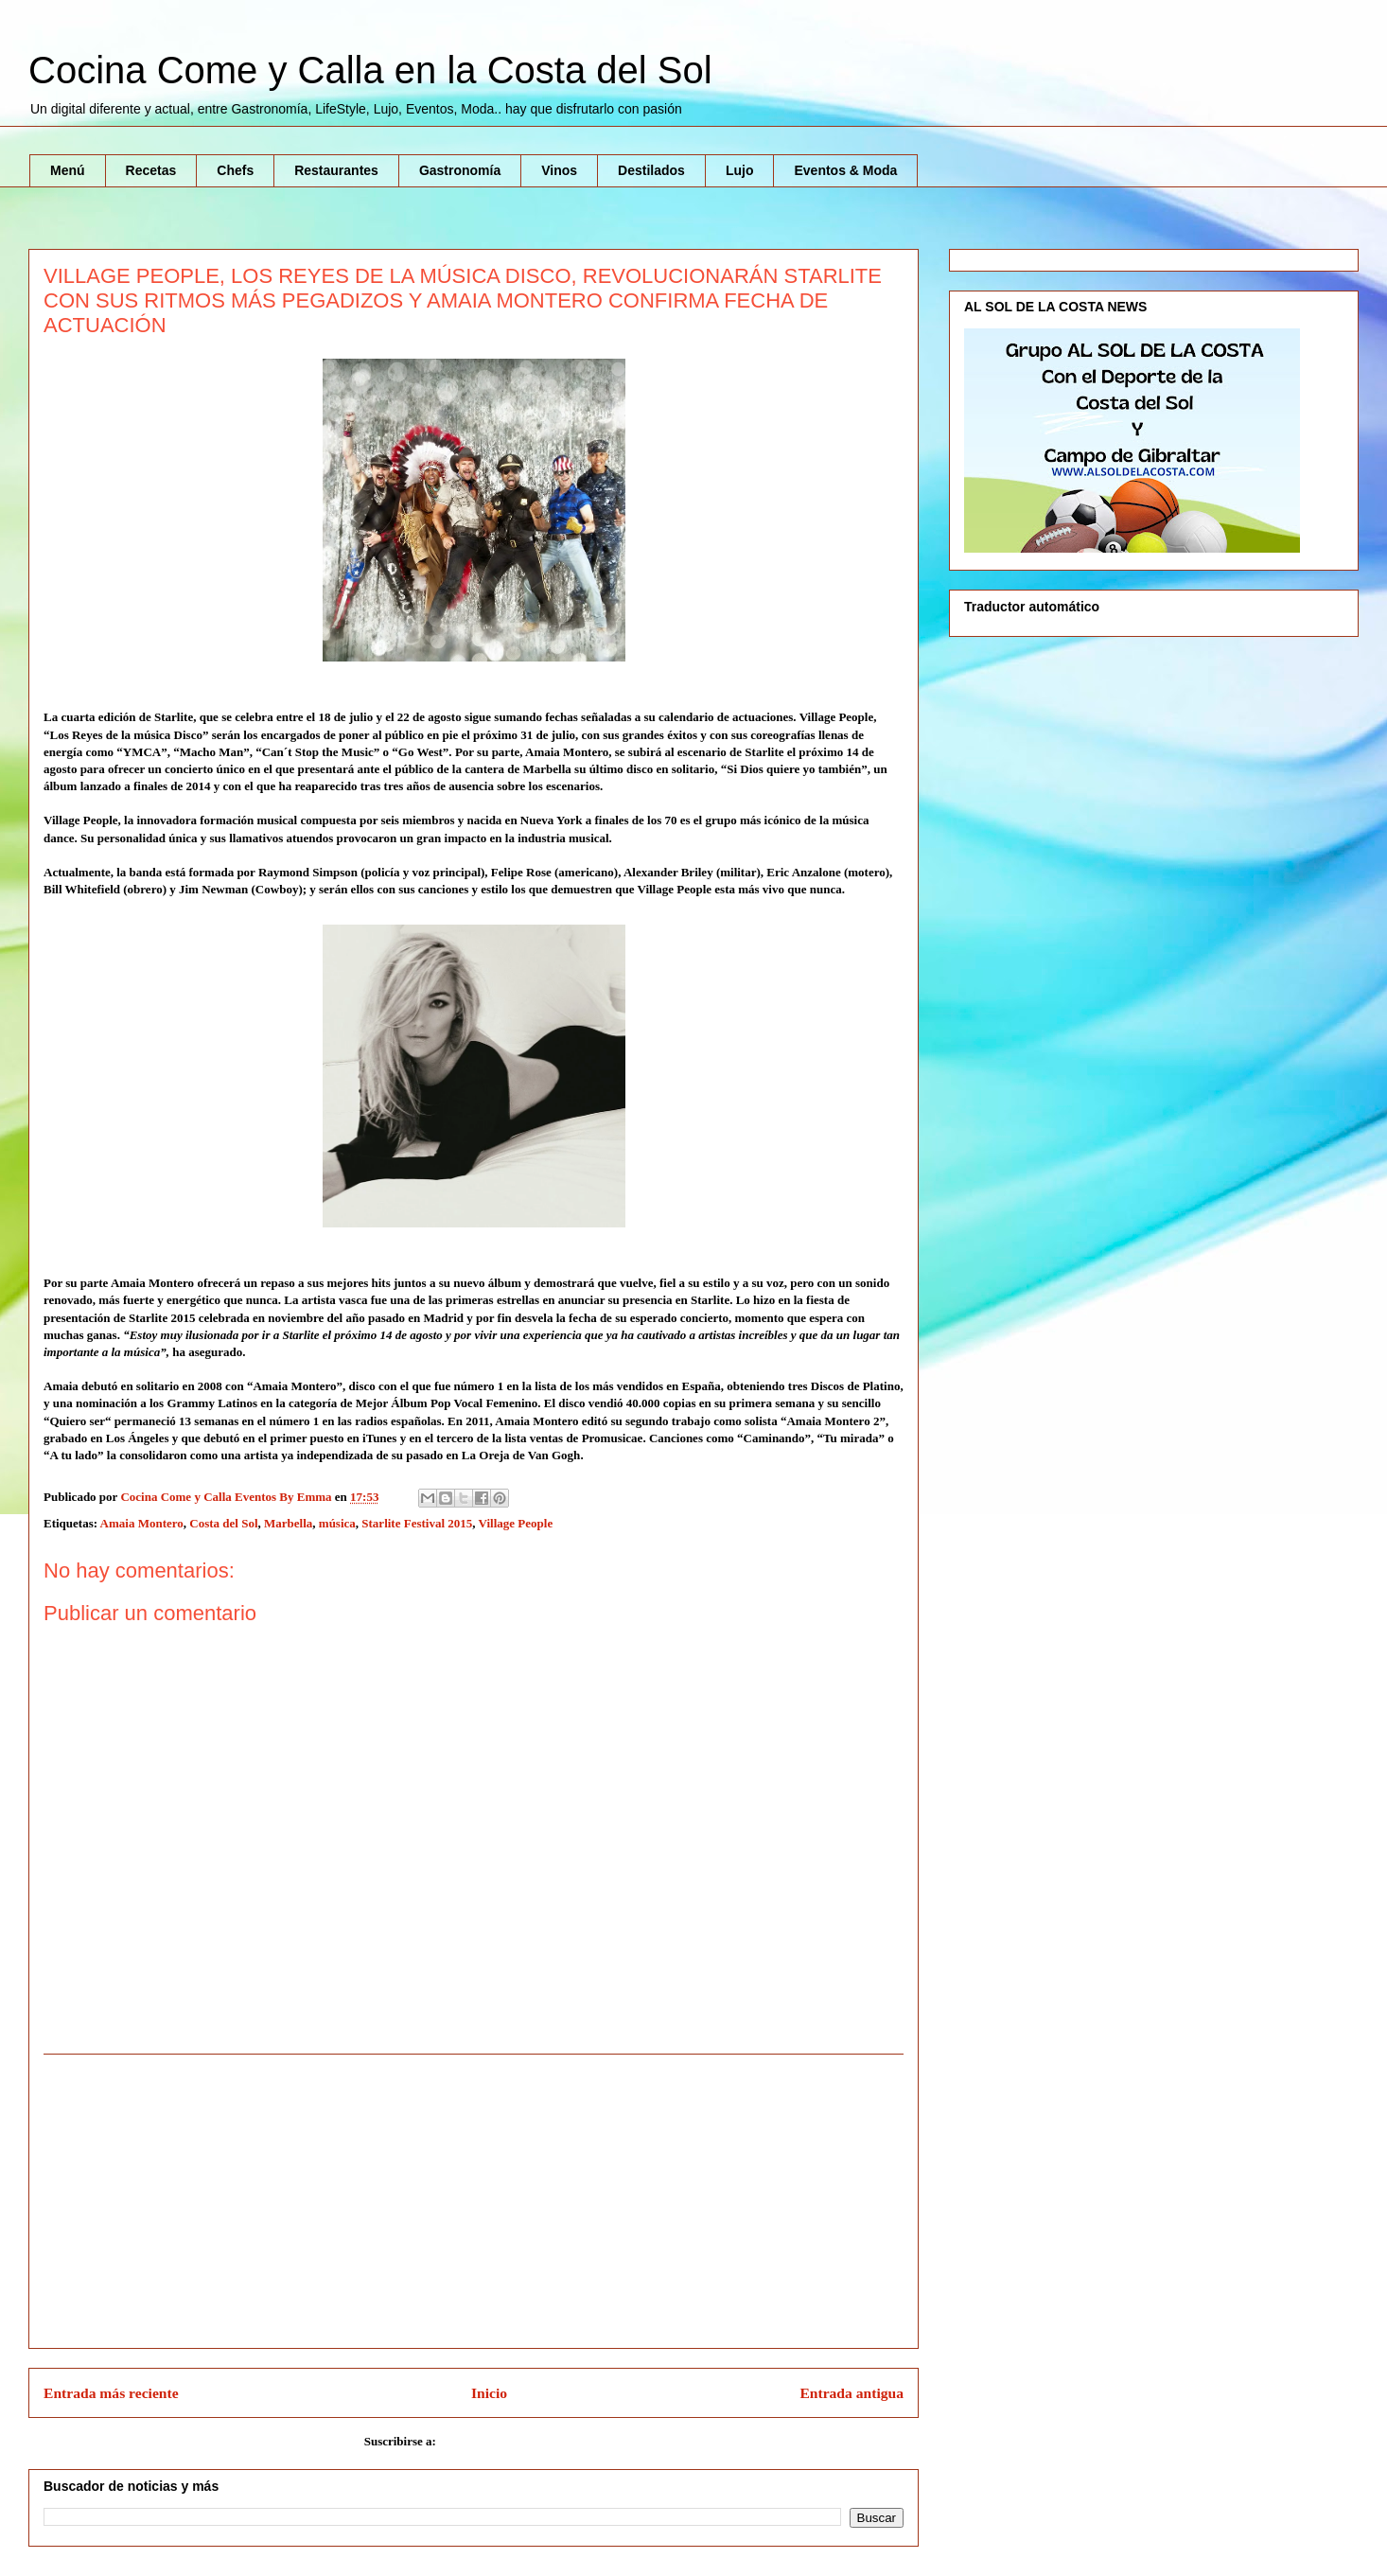 This screenshot has width=1387, height=2576. I want to click on Recetas, so click(151, 170).